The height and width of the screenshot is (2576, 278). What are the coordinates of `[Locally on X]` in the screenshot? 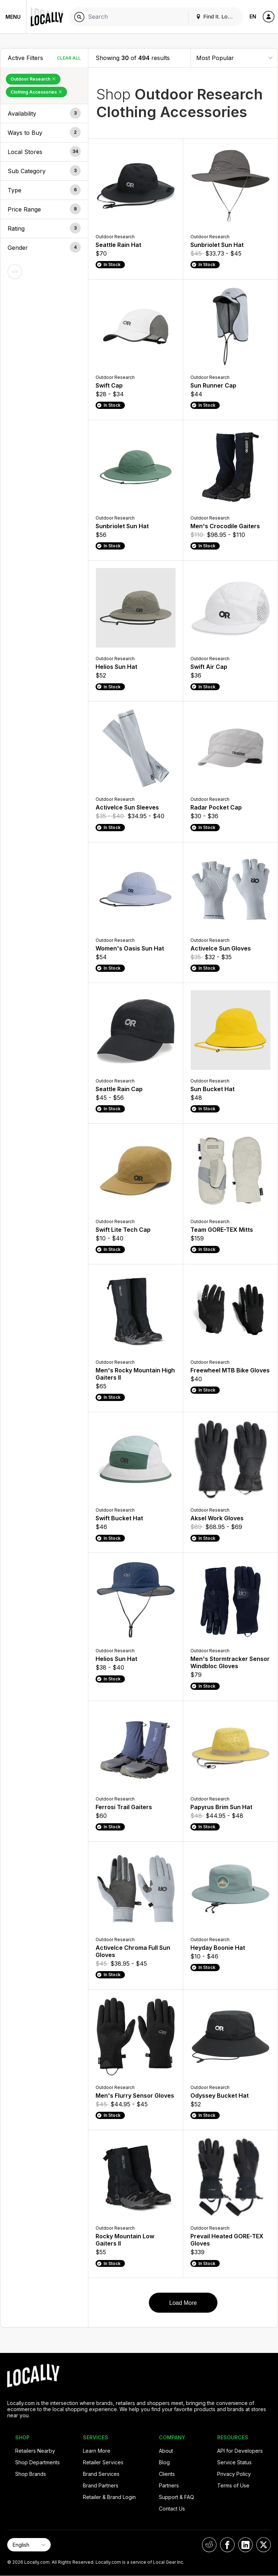 It's located at (263, 2544).